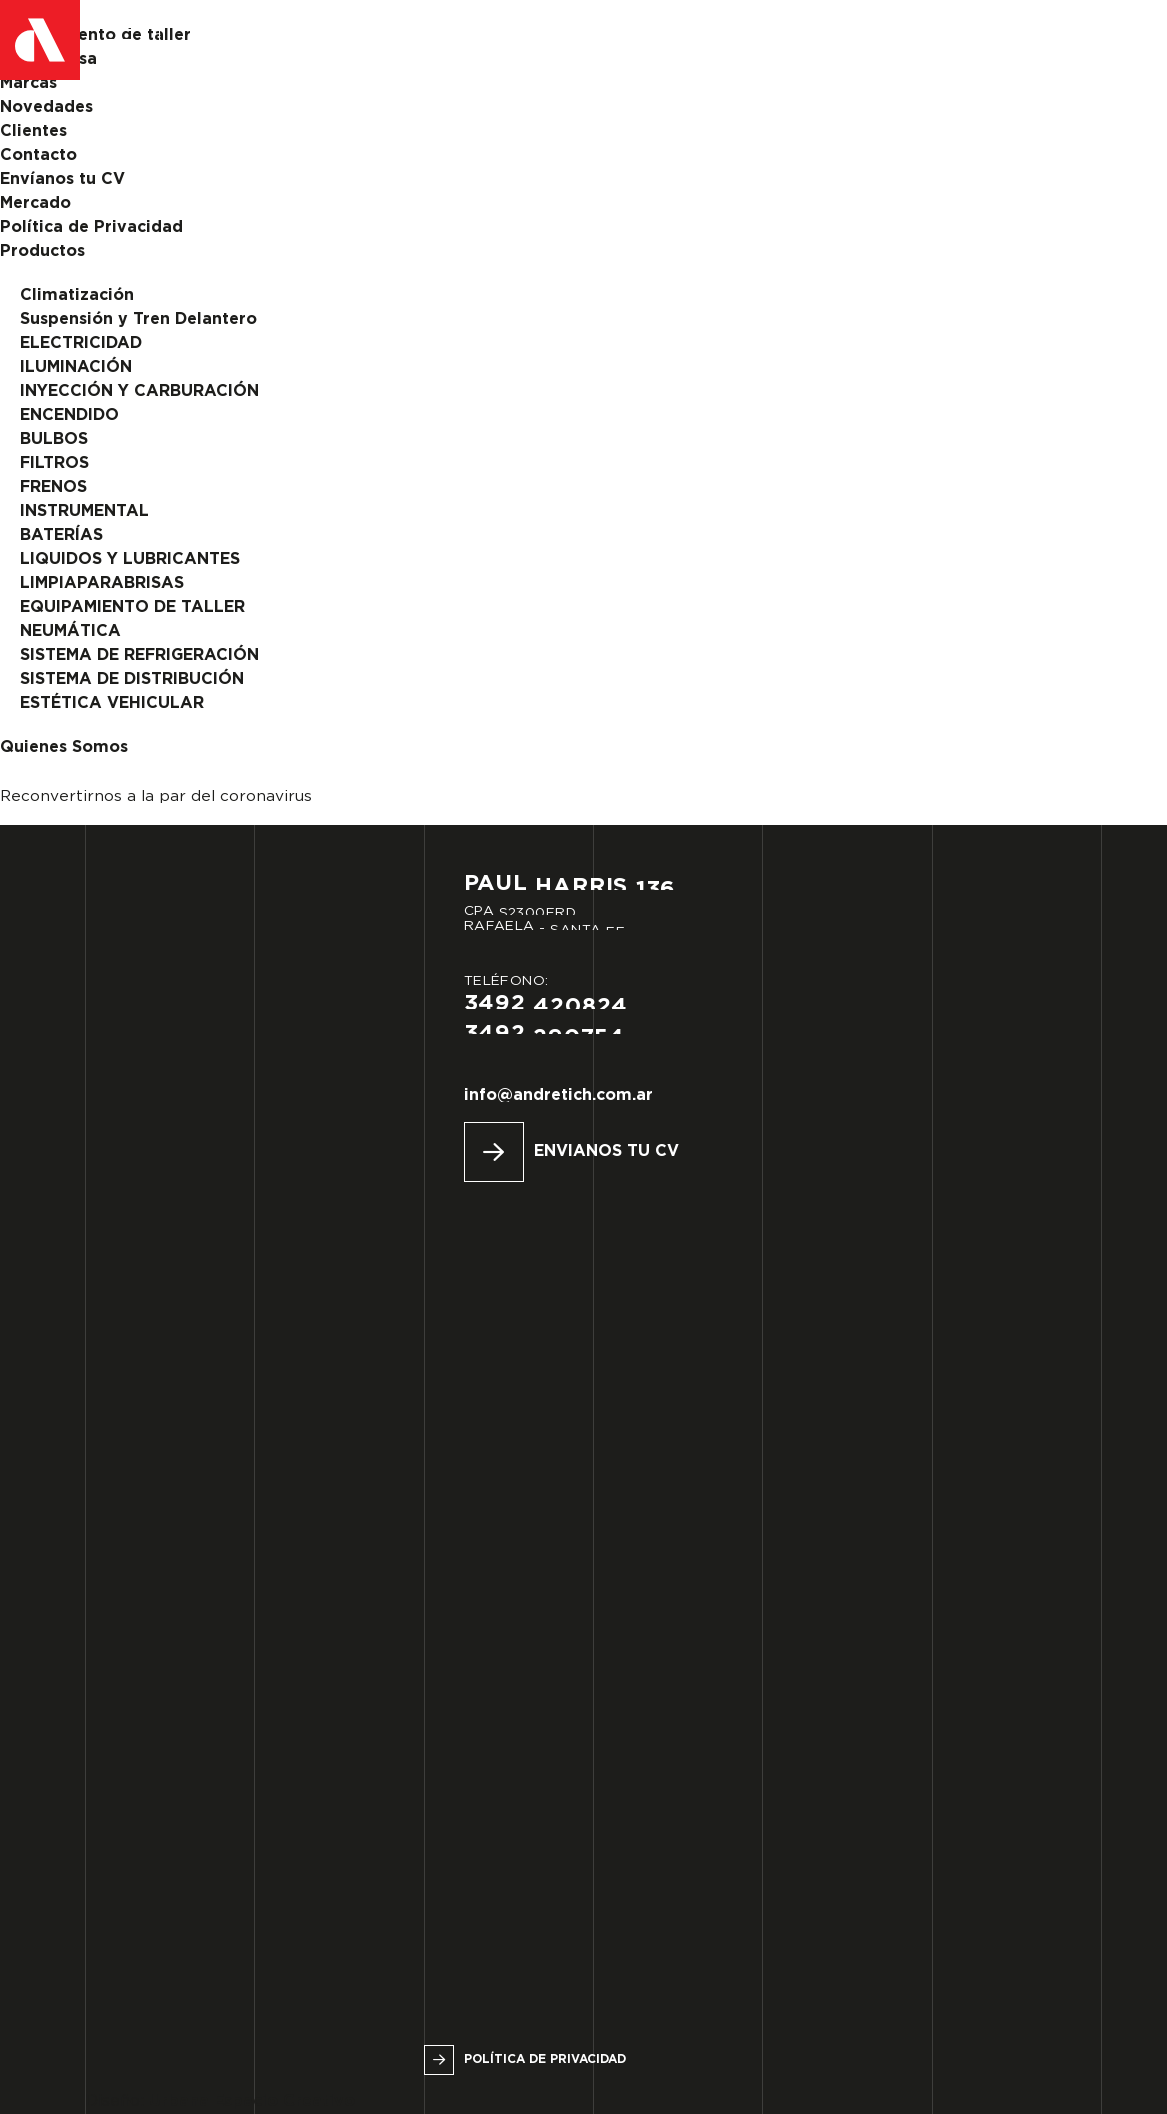 The height and width of the screenshot is (2114, 1167). Describe the element at coordinates (33, 131) in the screenshot. I see `Clientes` at that location.